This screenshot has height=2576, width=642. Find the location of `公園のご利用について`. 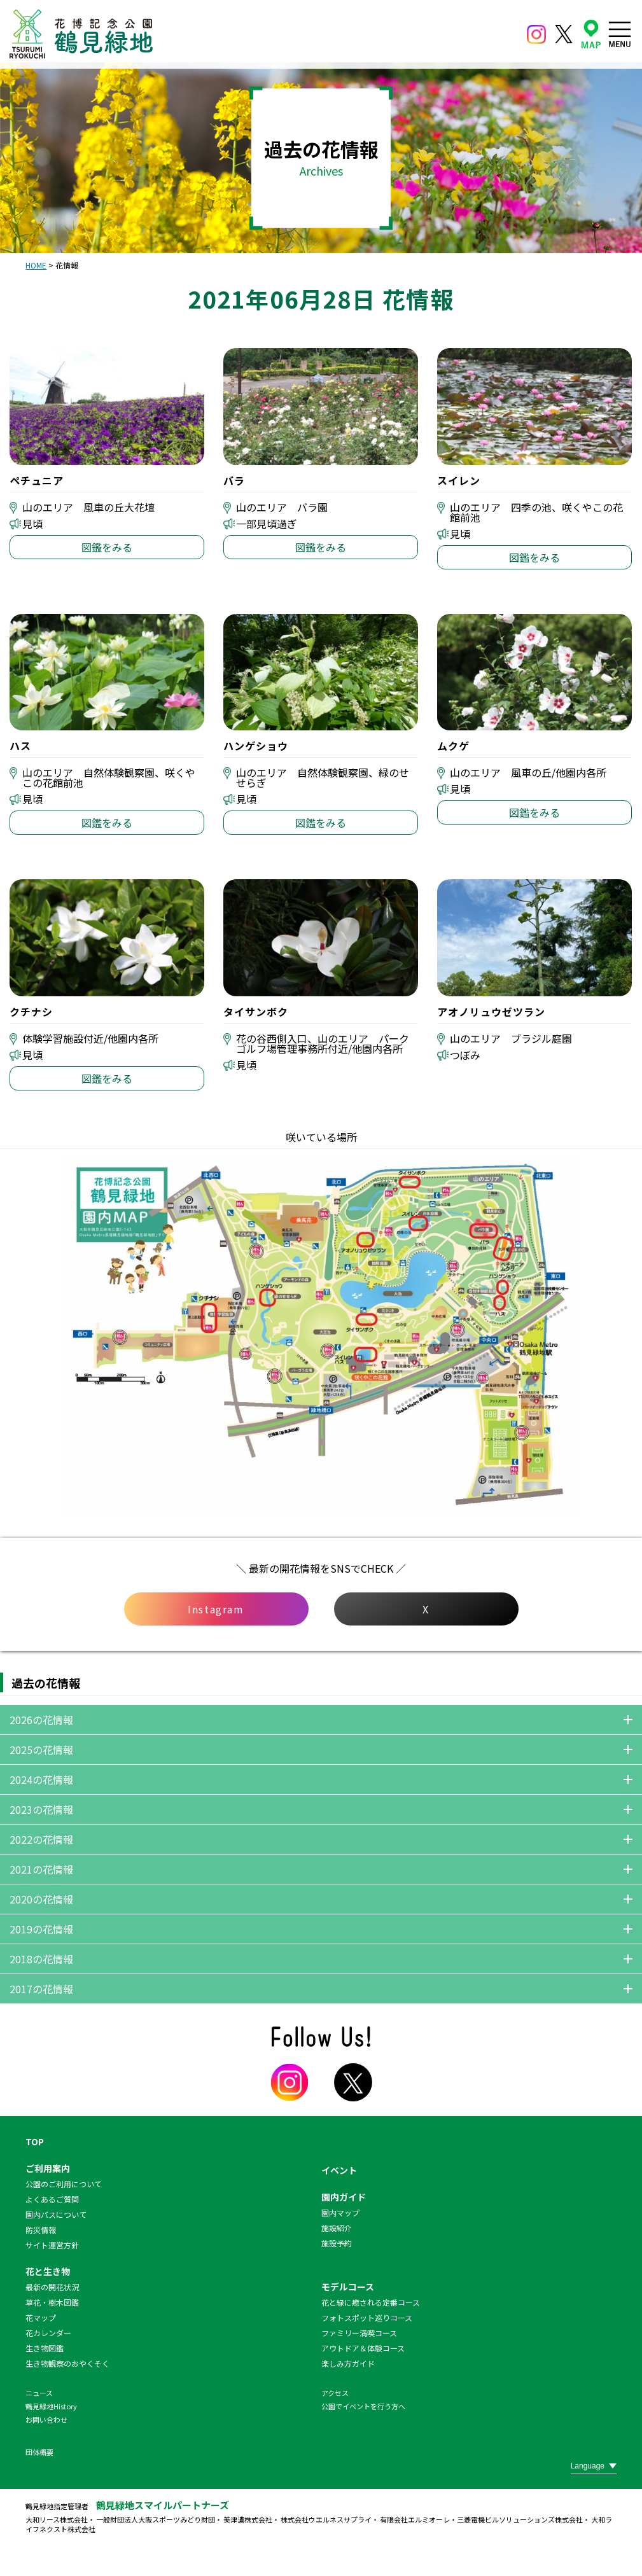

公園のご利用について is located at coordinates (63, 2183).